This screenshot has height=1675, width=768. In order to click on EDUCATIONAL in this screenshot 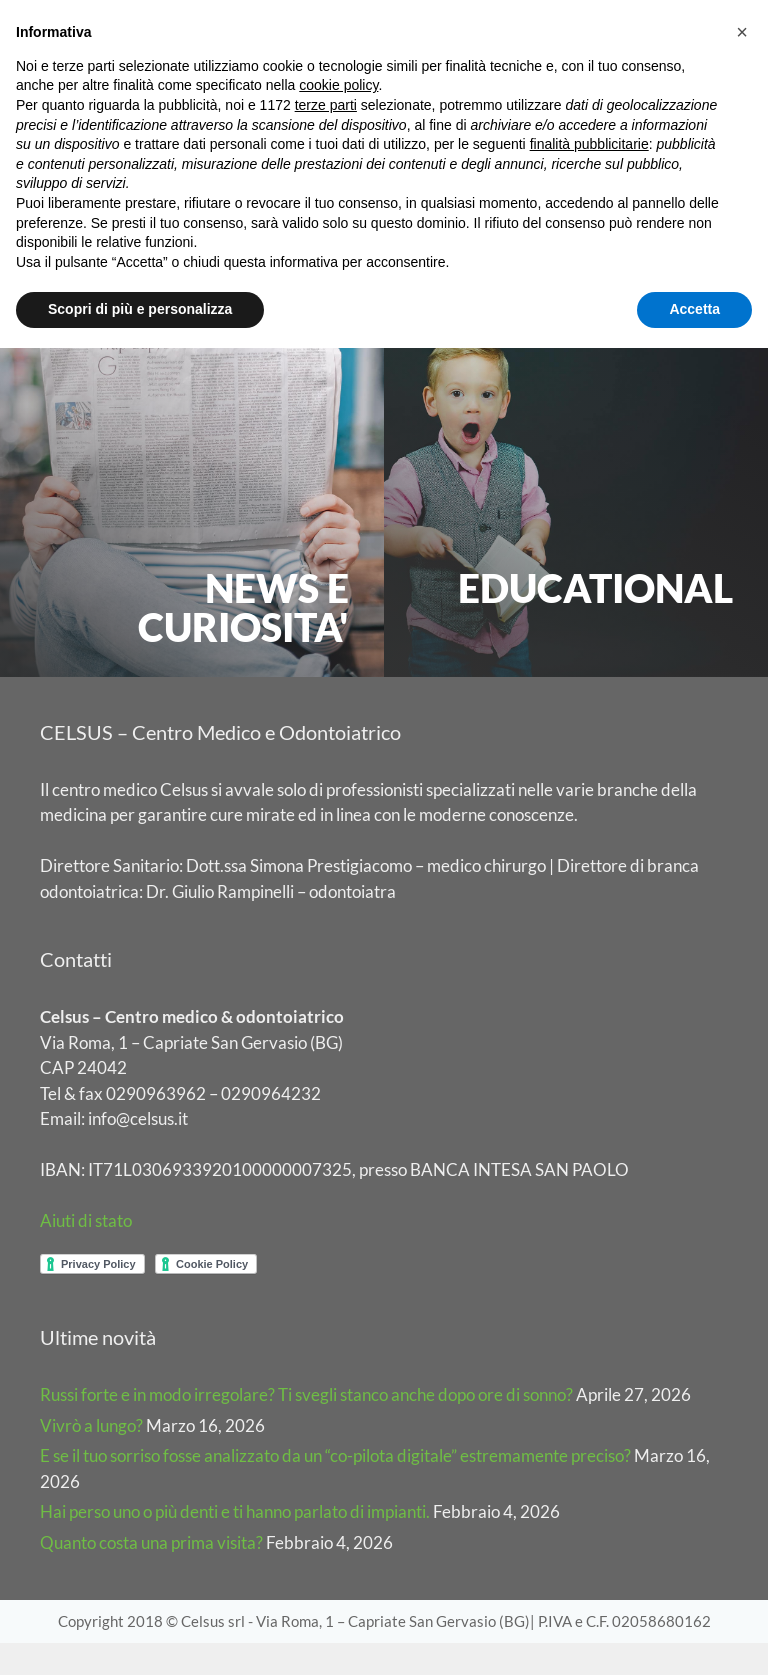, I will do `click(595, 620)`.